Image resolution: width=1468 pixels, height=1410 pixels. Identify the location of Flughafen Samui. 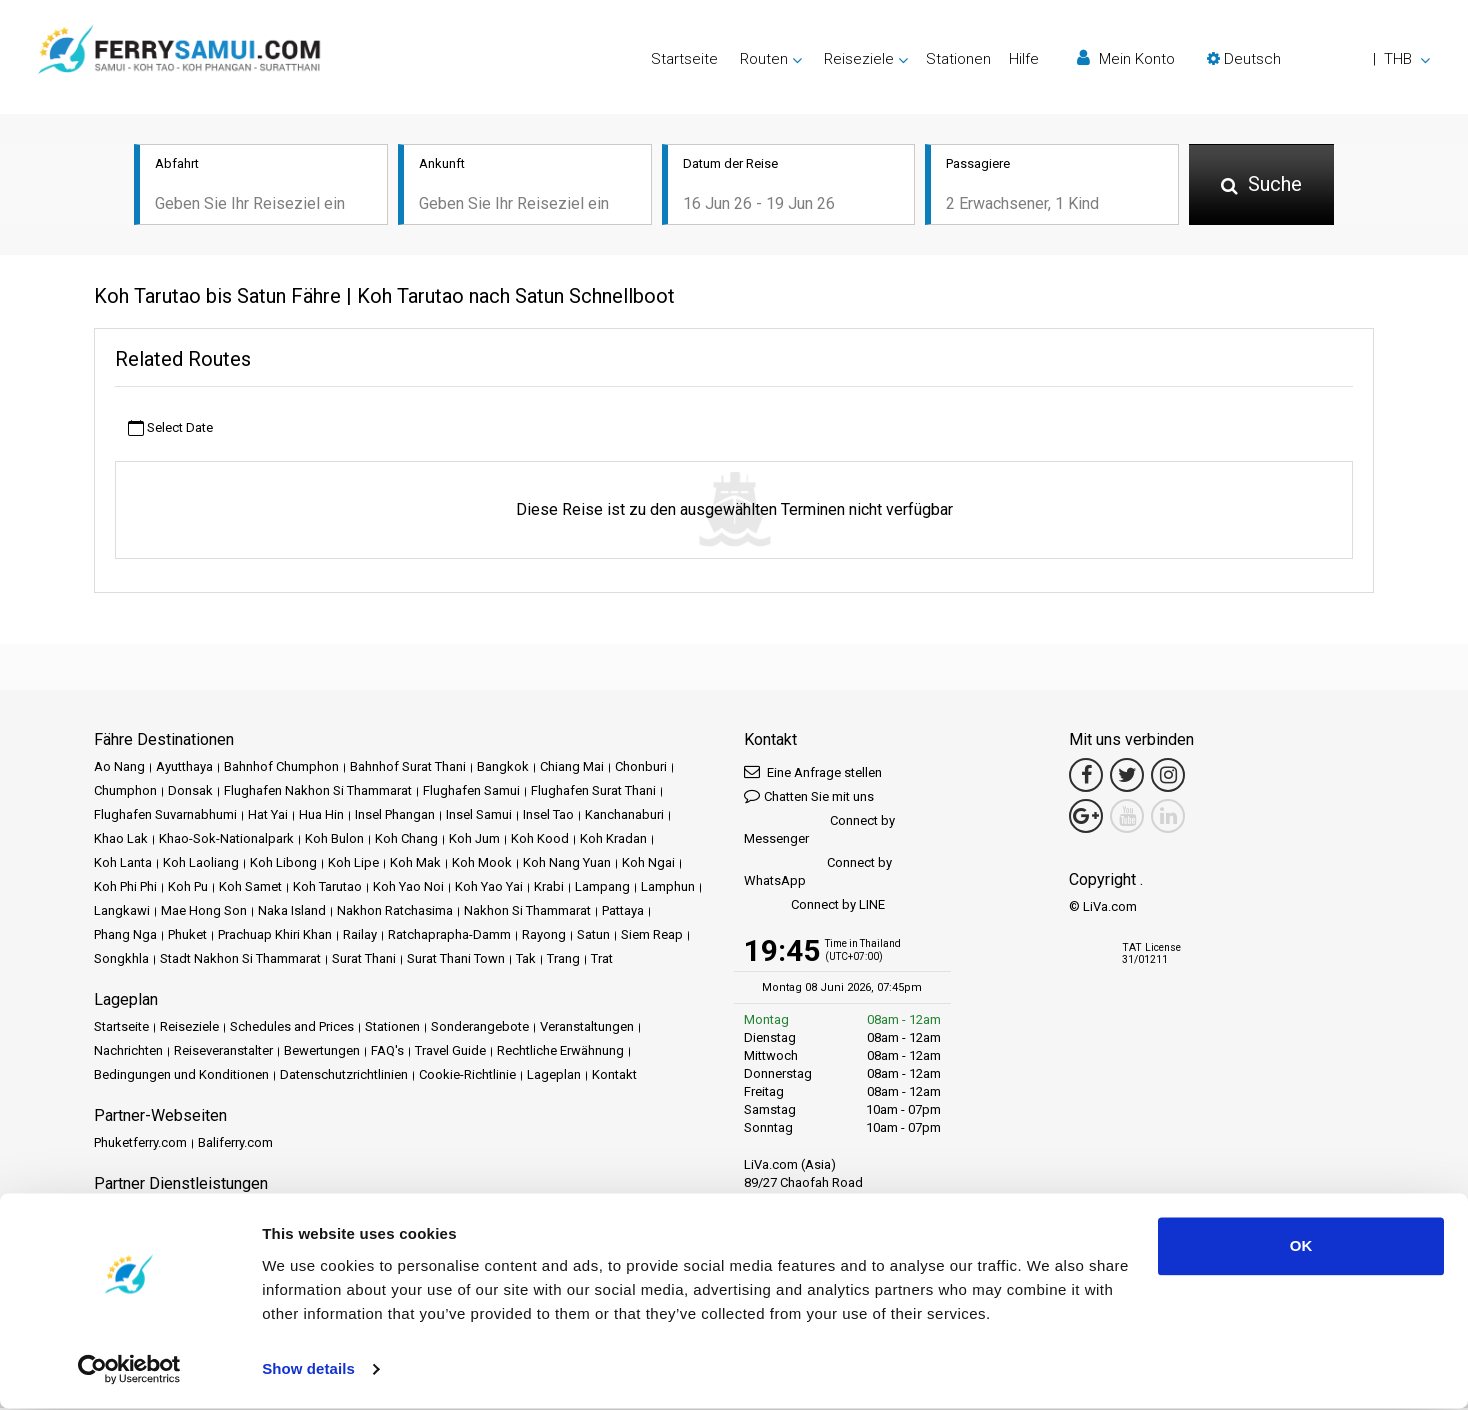
(471, 792).